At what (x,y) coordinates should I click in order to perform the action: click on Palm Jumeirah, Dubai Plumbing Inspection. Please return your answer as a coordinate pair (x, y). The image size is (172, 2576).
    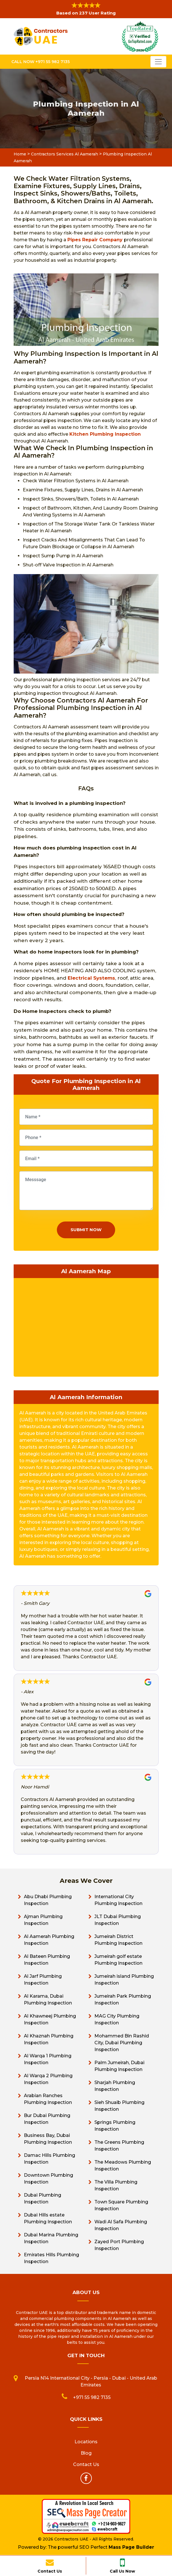
    Looking at the image, I should click on (119, 2066).